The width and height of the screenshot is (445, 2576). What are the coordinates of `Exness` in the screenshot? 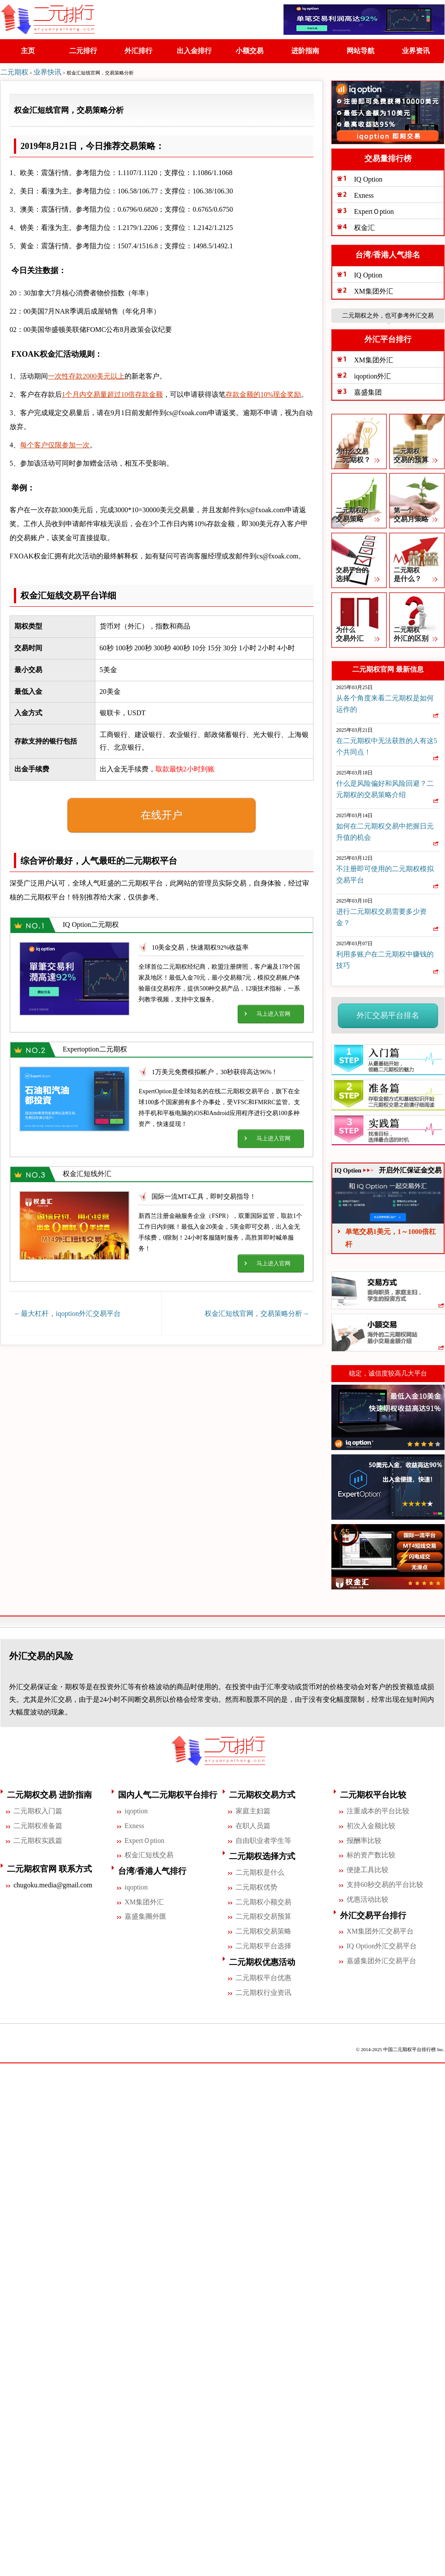 It's located at (364, 192).